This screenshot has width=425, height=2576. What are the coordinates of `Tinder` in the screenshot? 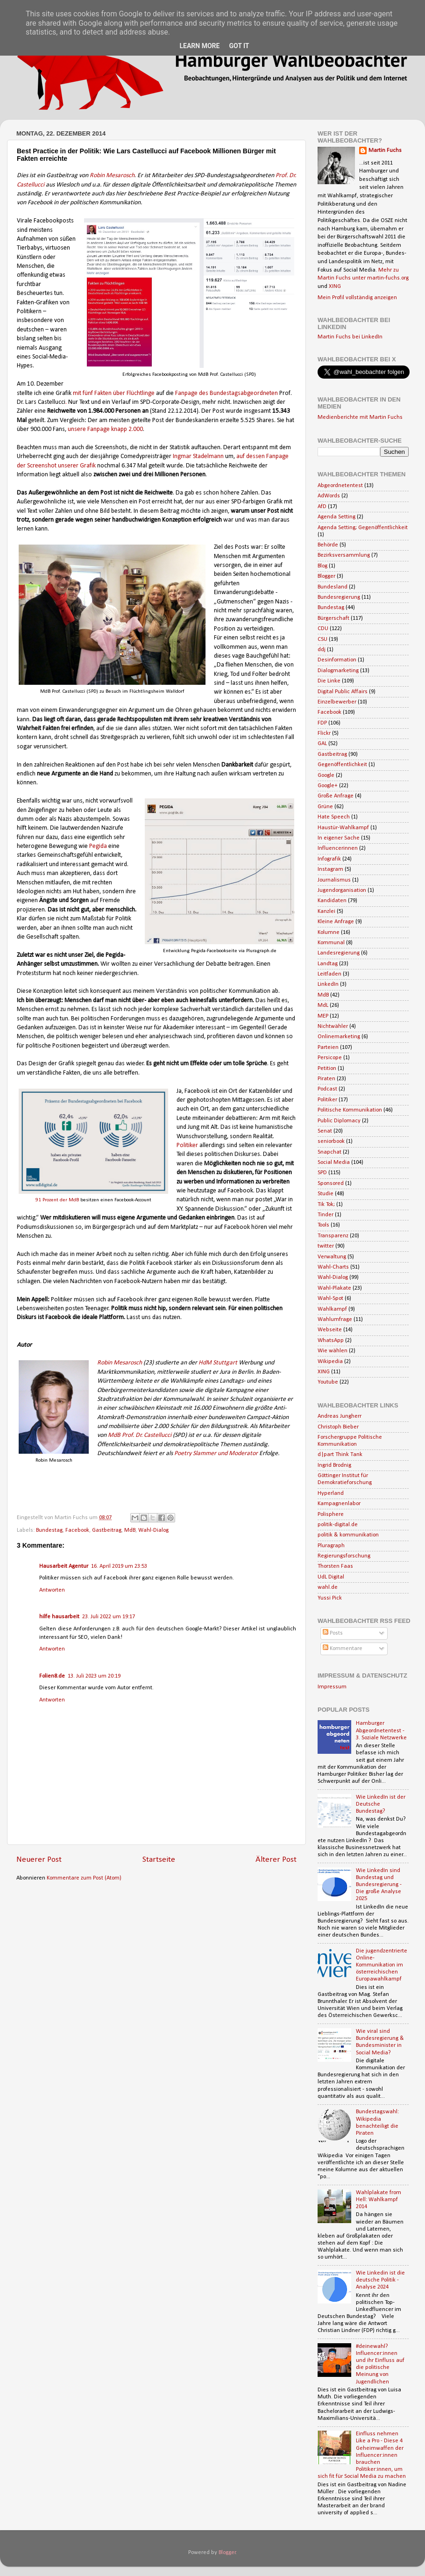 It's located at (325, 1215).